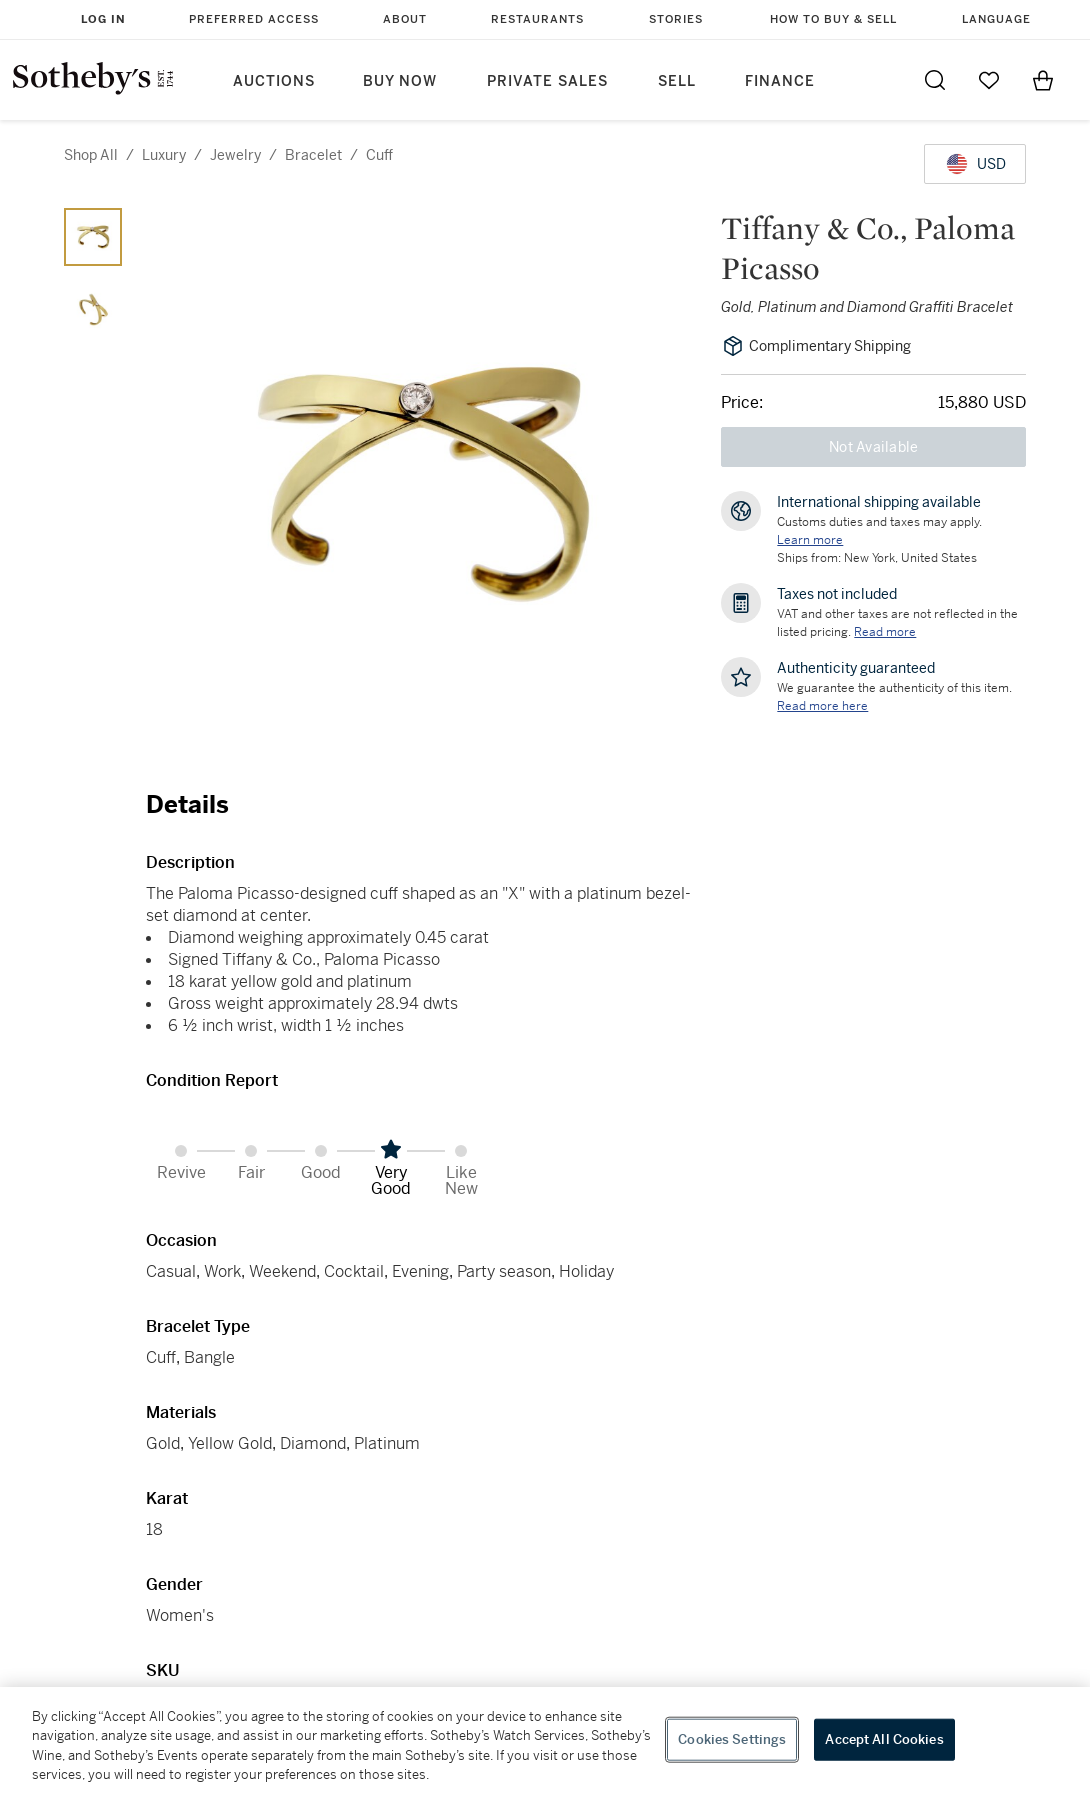 This screenshot has height=1795, width=1090. Describe the element at coordinates (400, 81) in the screenshot. I see `Buy Now [button]` at that location.